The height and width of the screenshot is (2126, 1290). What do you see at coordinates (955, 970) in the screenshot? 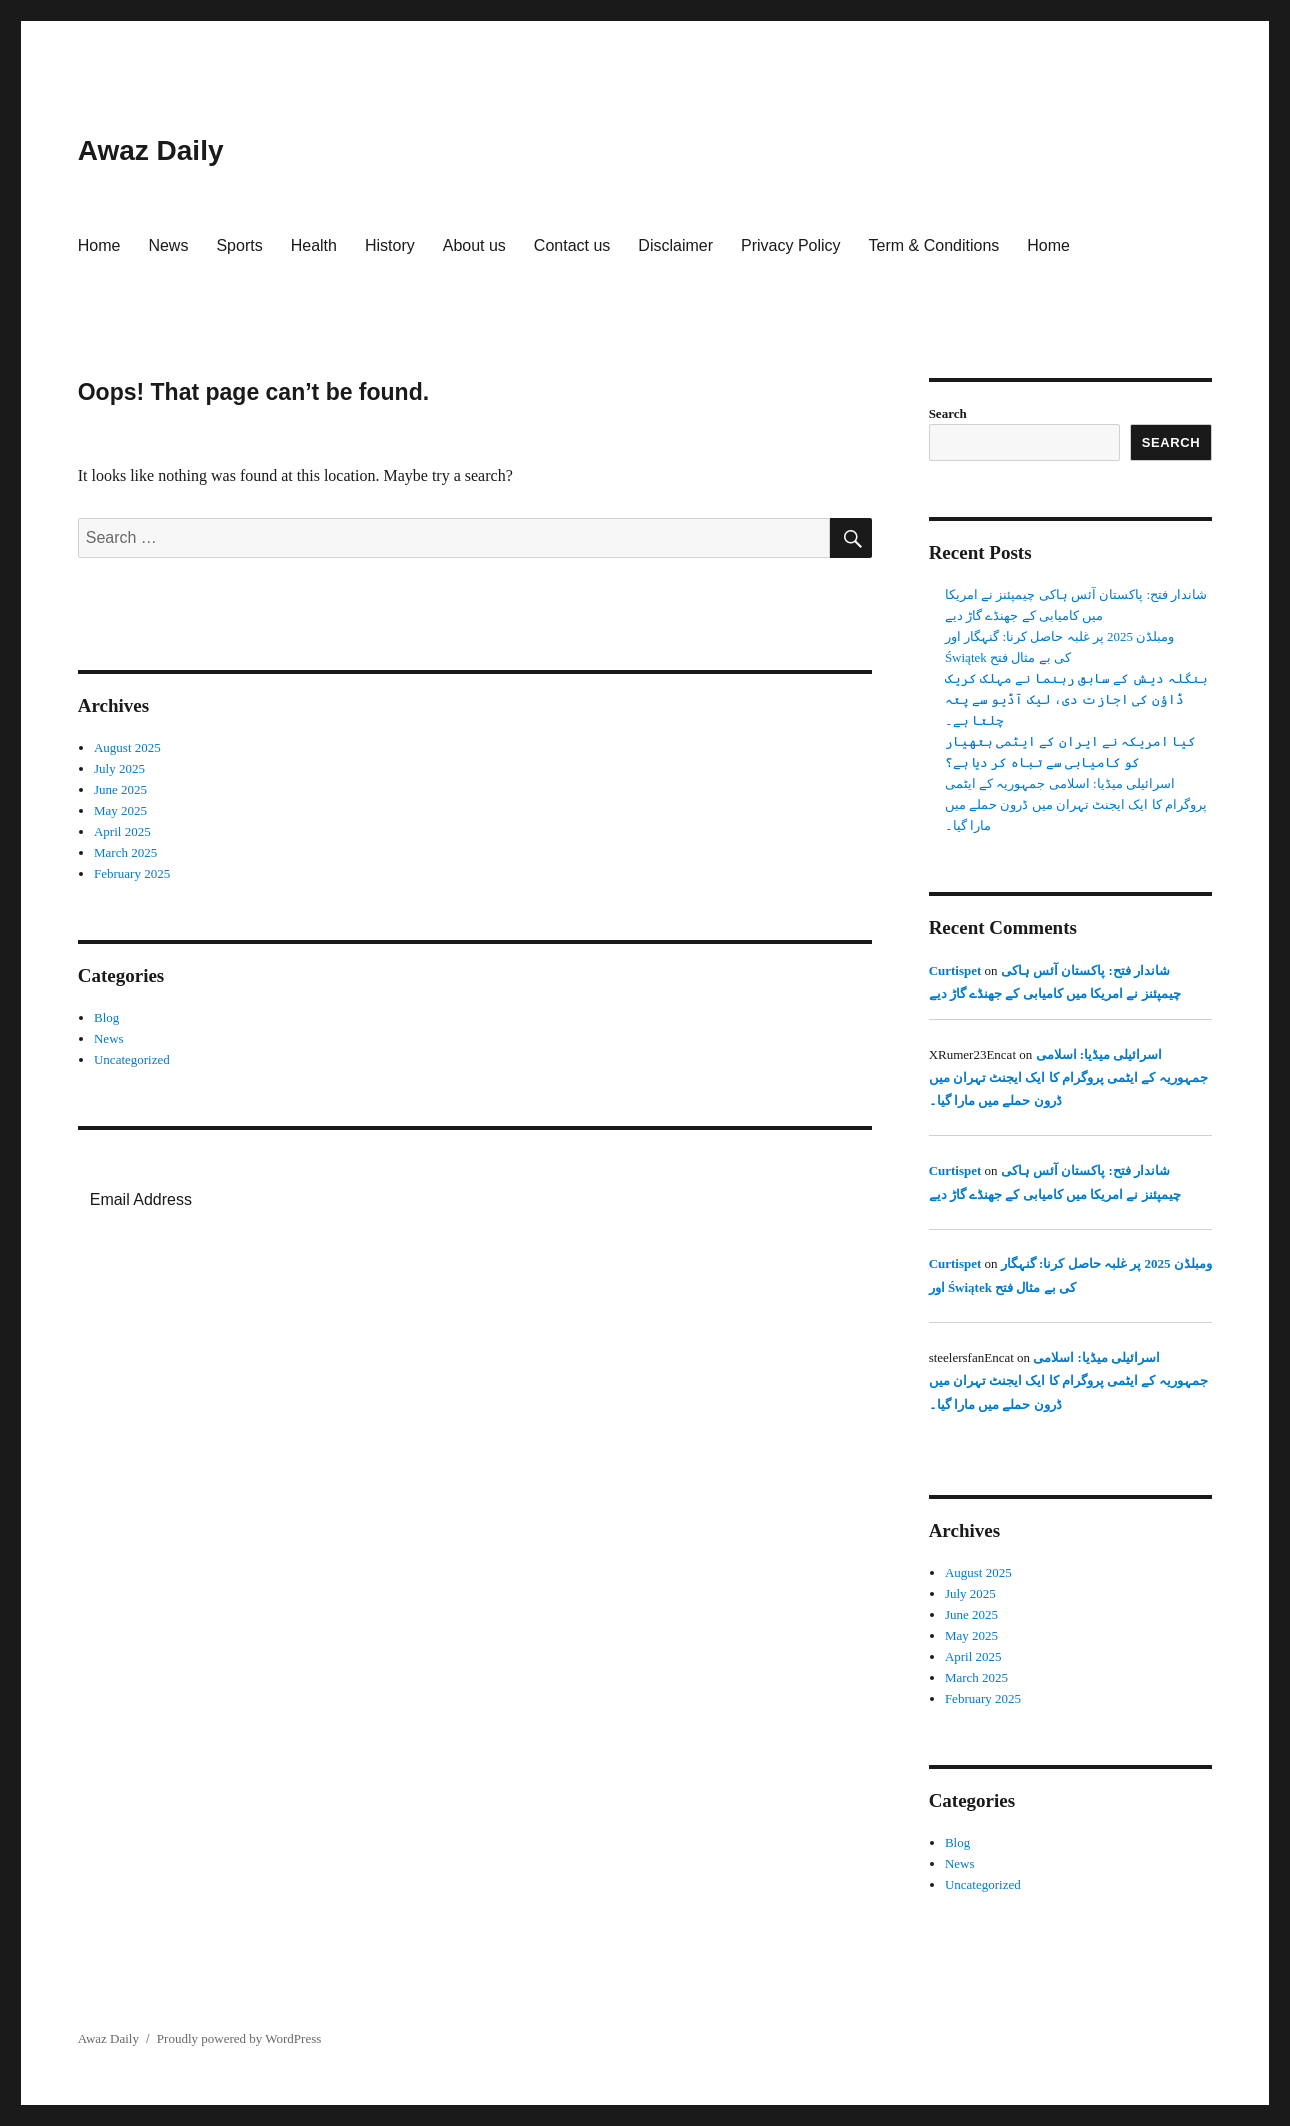
I see `Curtispet` at bounding box center [955, 970].